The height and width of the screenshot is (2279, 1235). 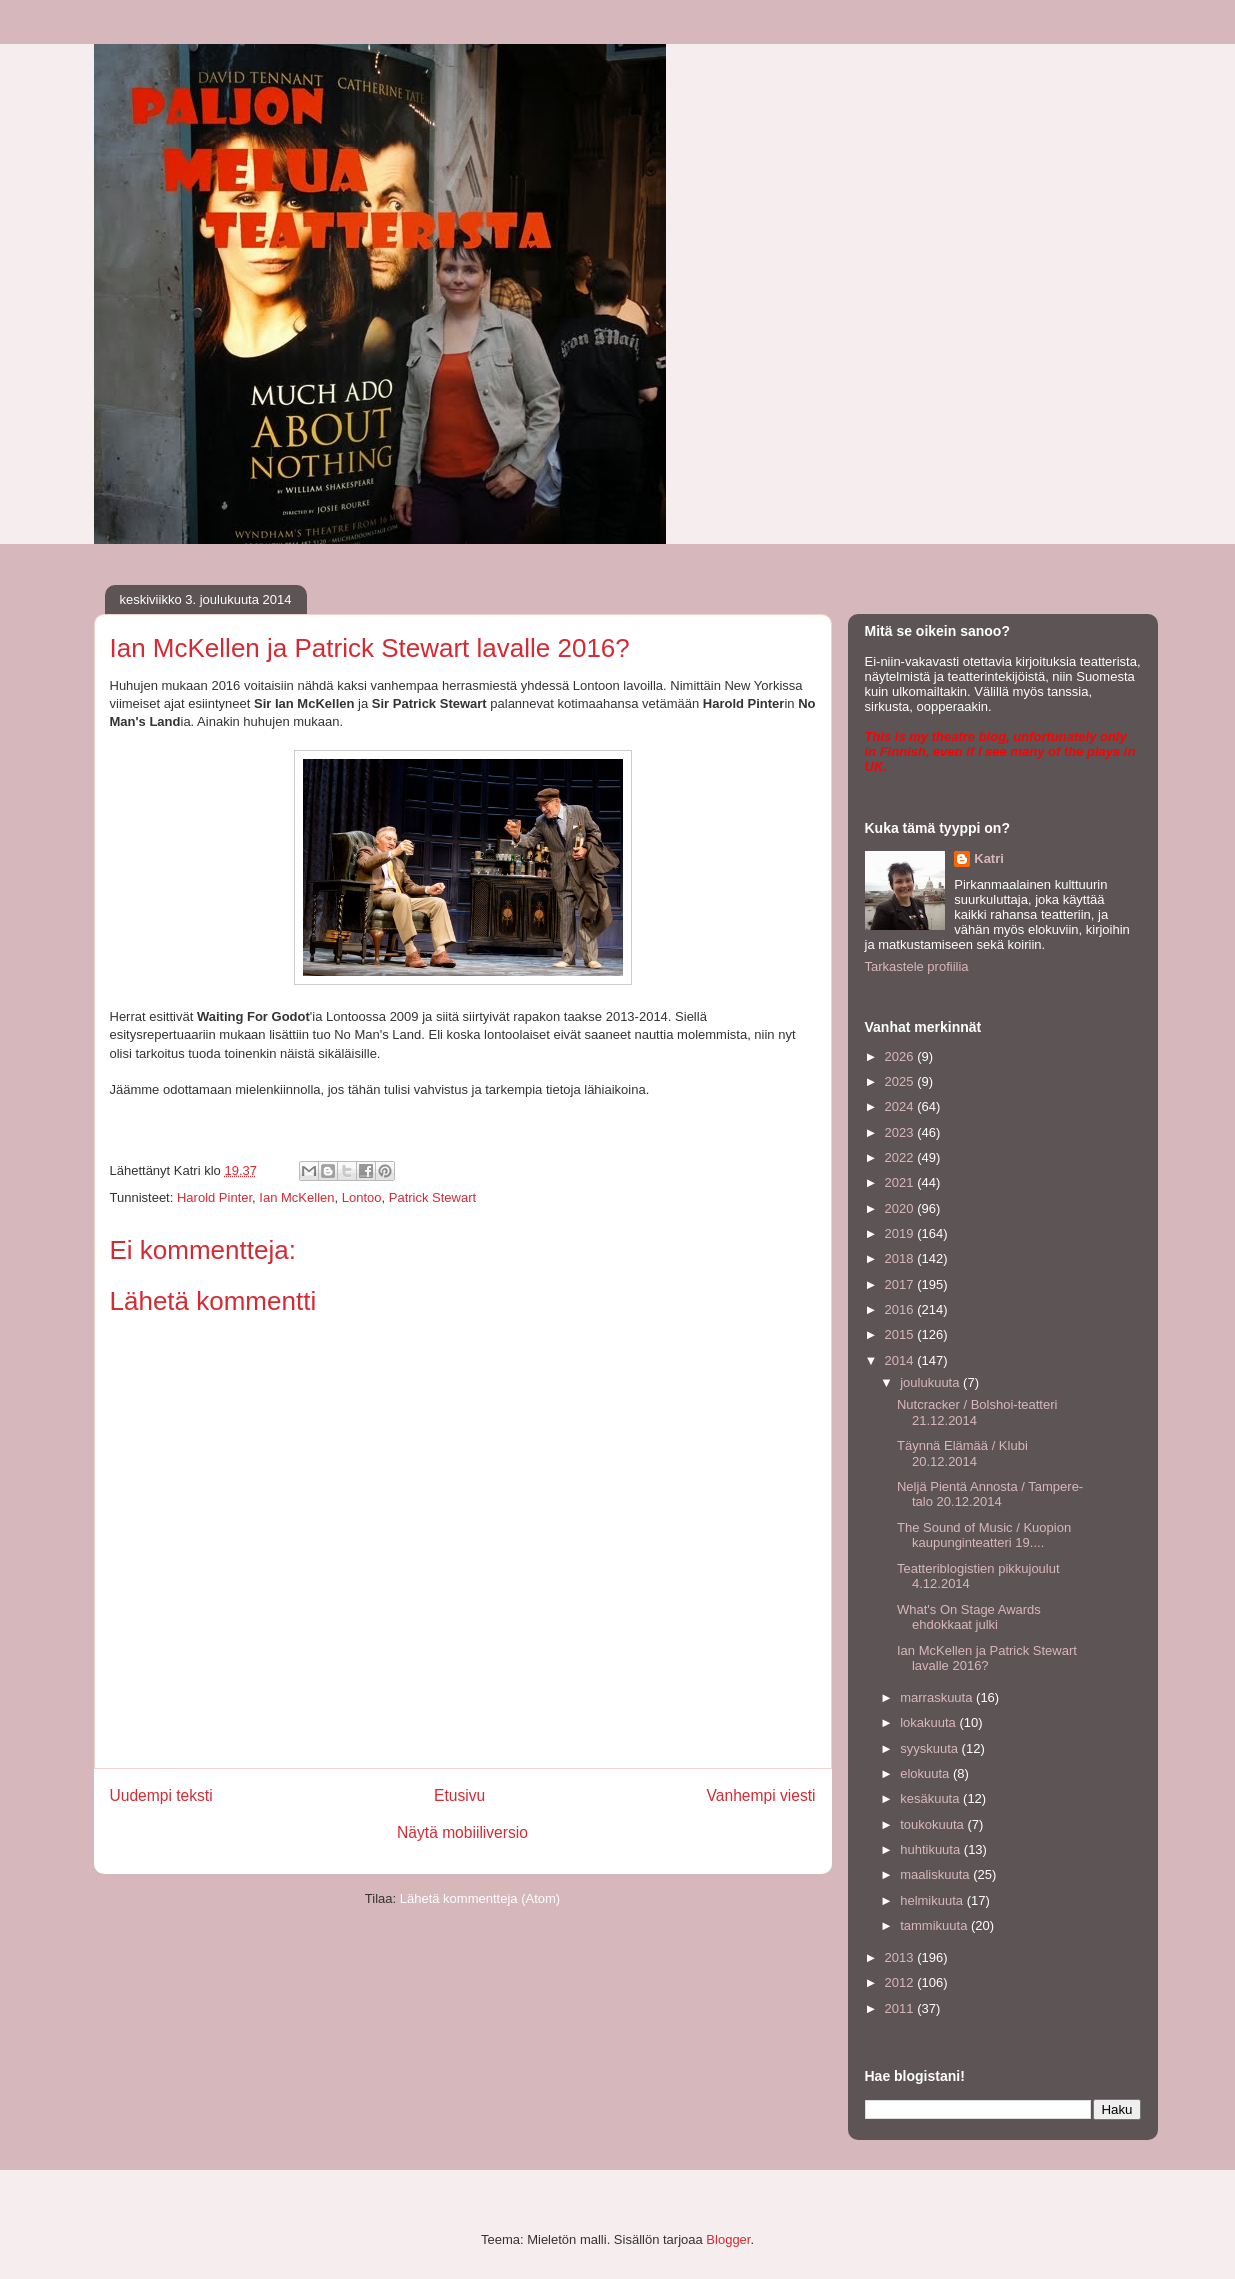 I want to click on Neljä Pientä Annosta / Tampere-talo 20.12.2014, so click(x=990, y=1494).